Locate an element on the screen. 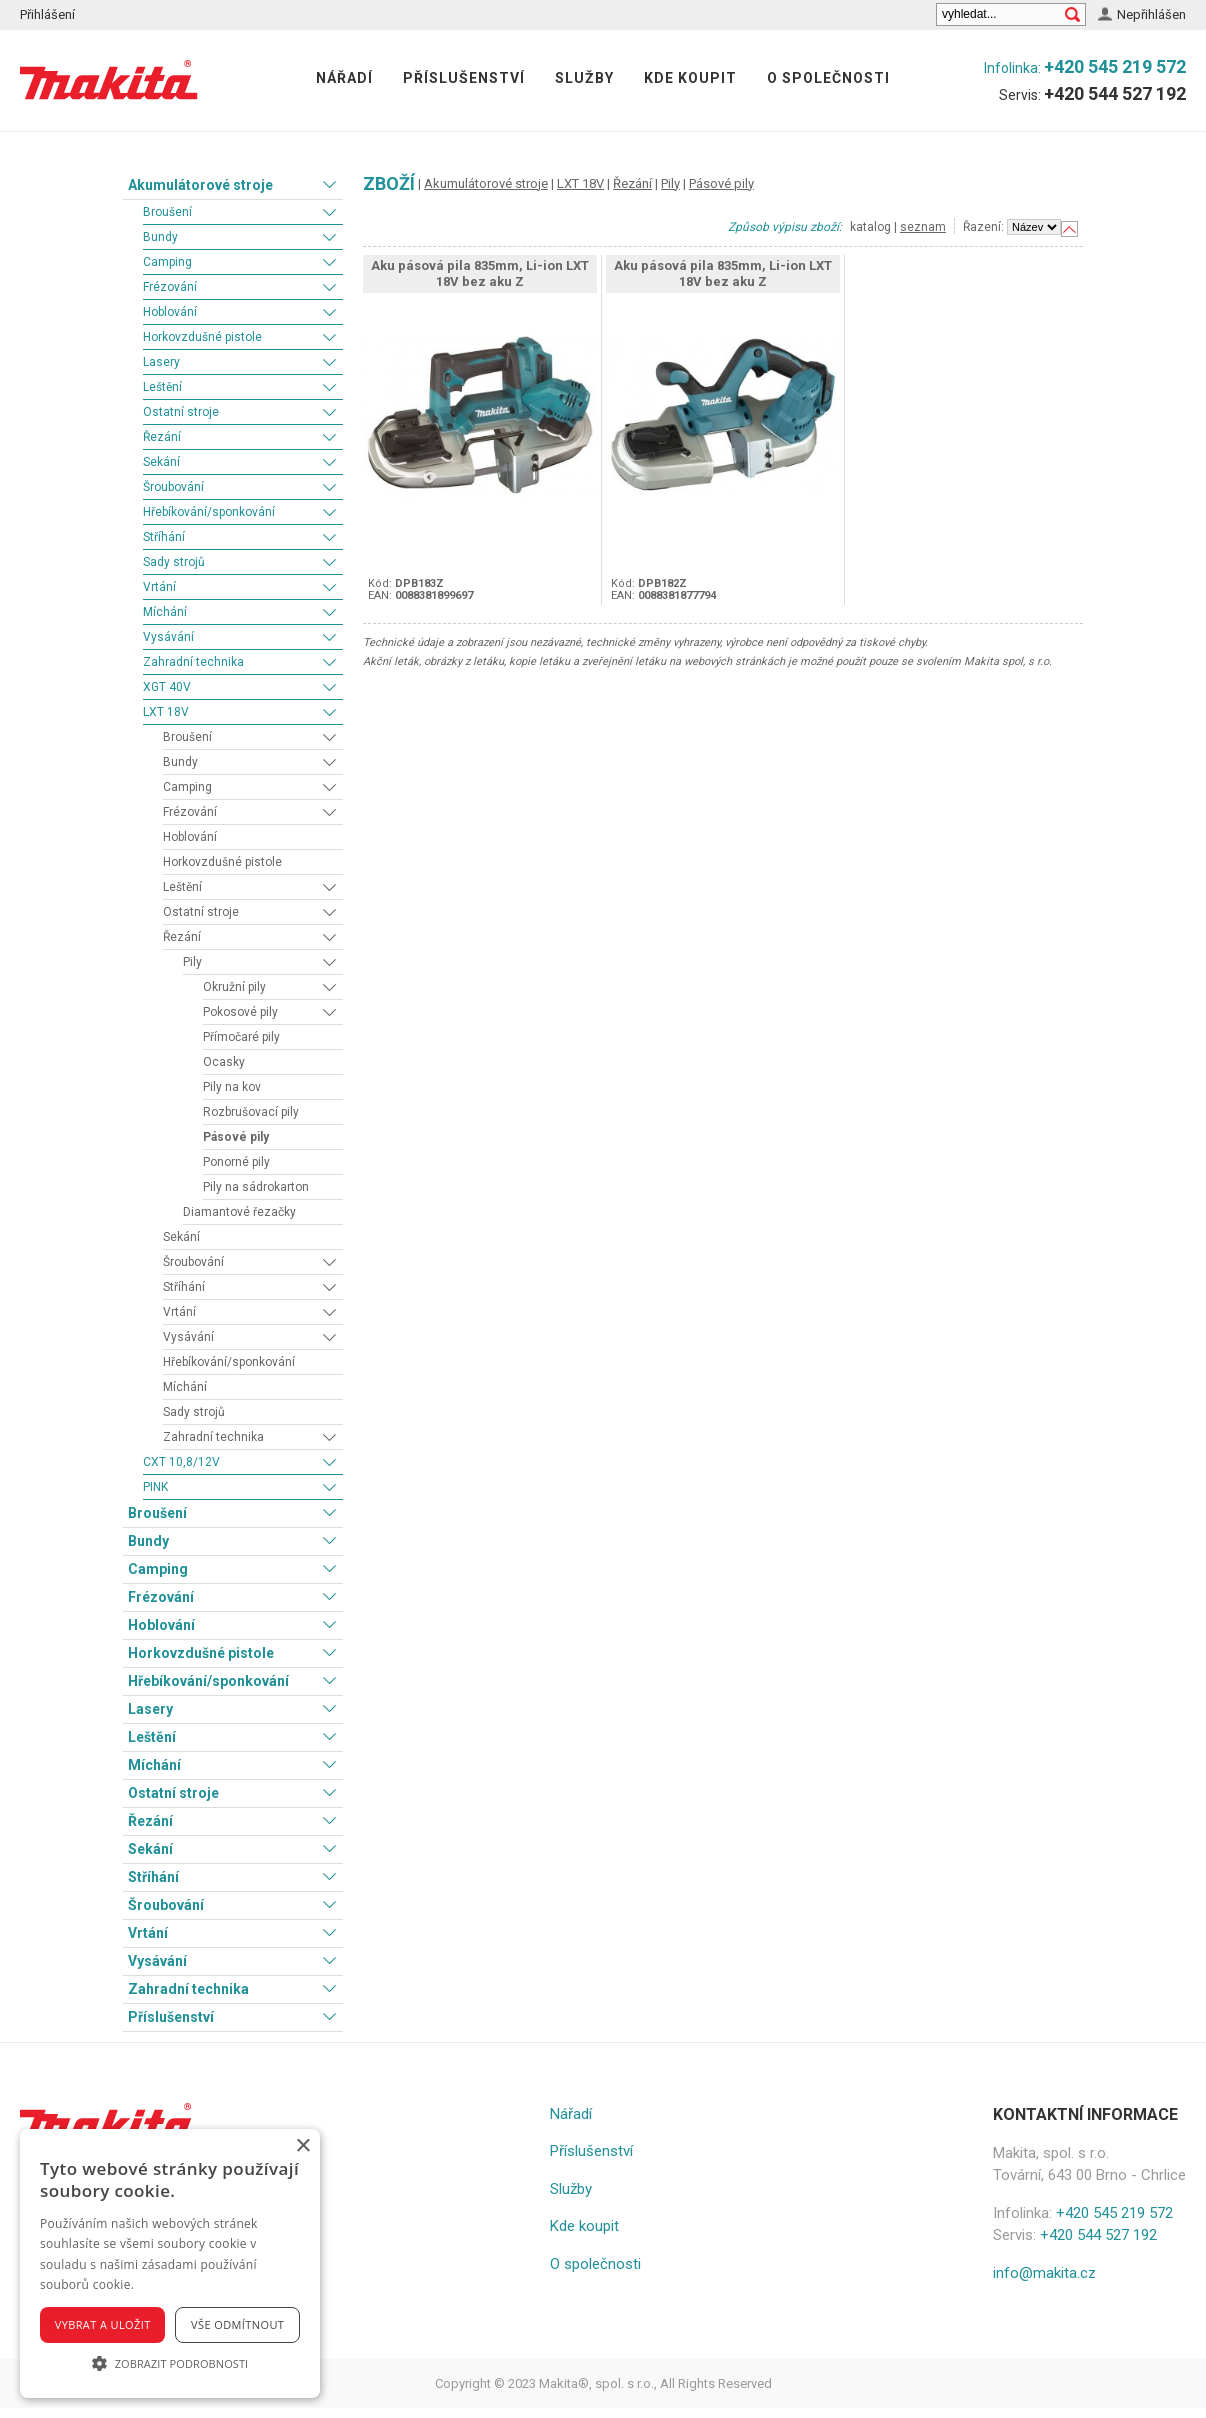  Pily is located at coordinates (192, 962).